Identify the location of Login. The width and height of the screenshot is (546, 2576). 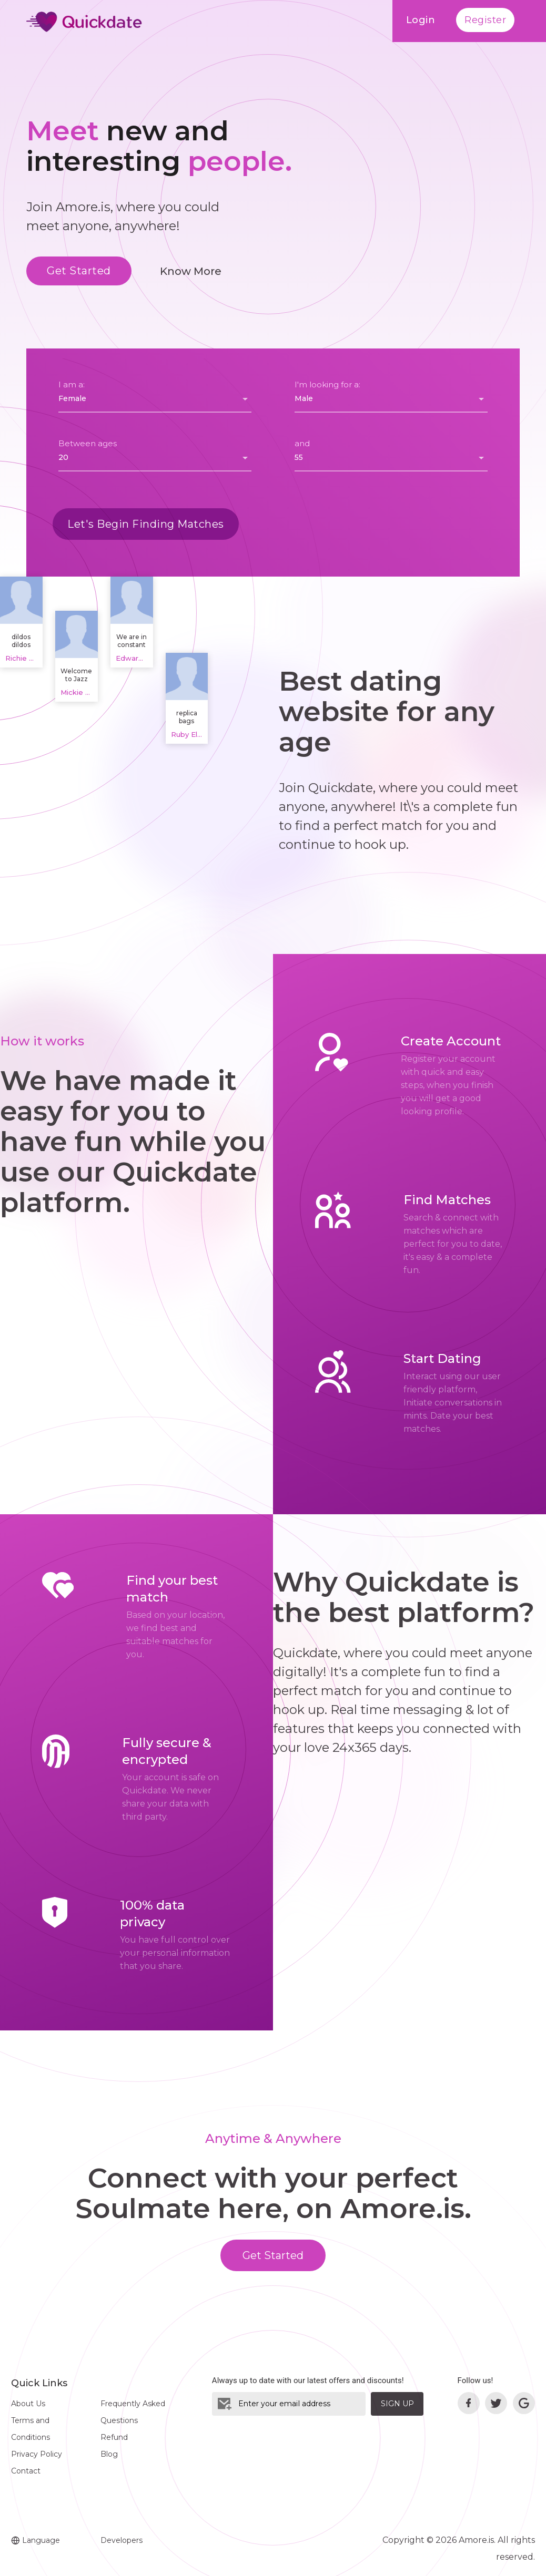
(421, 20).